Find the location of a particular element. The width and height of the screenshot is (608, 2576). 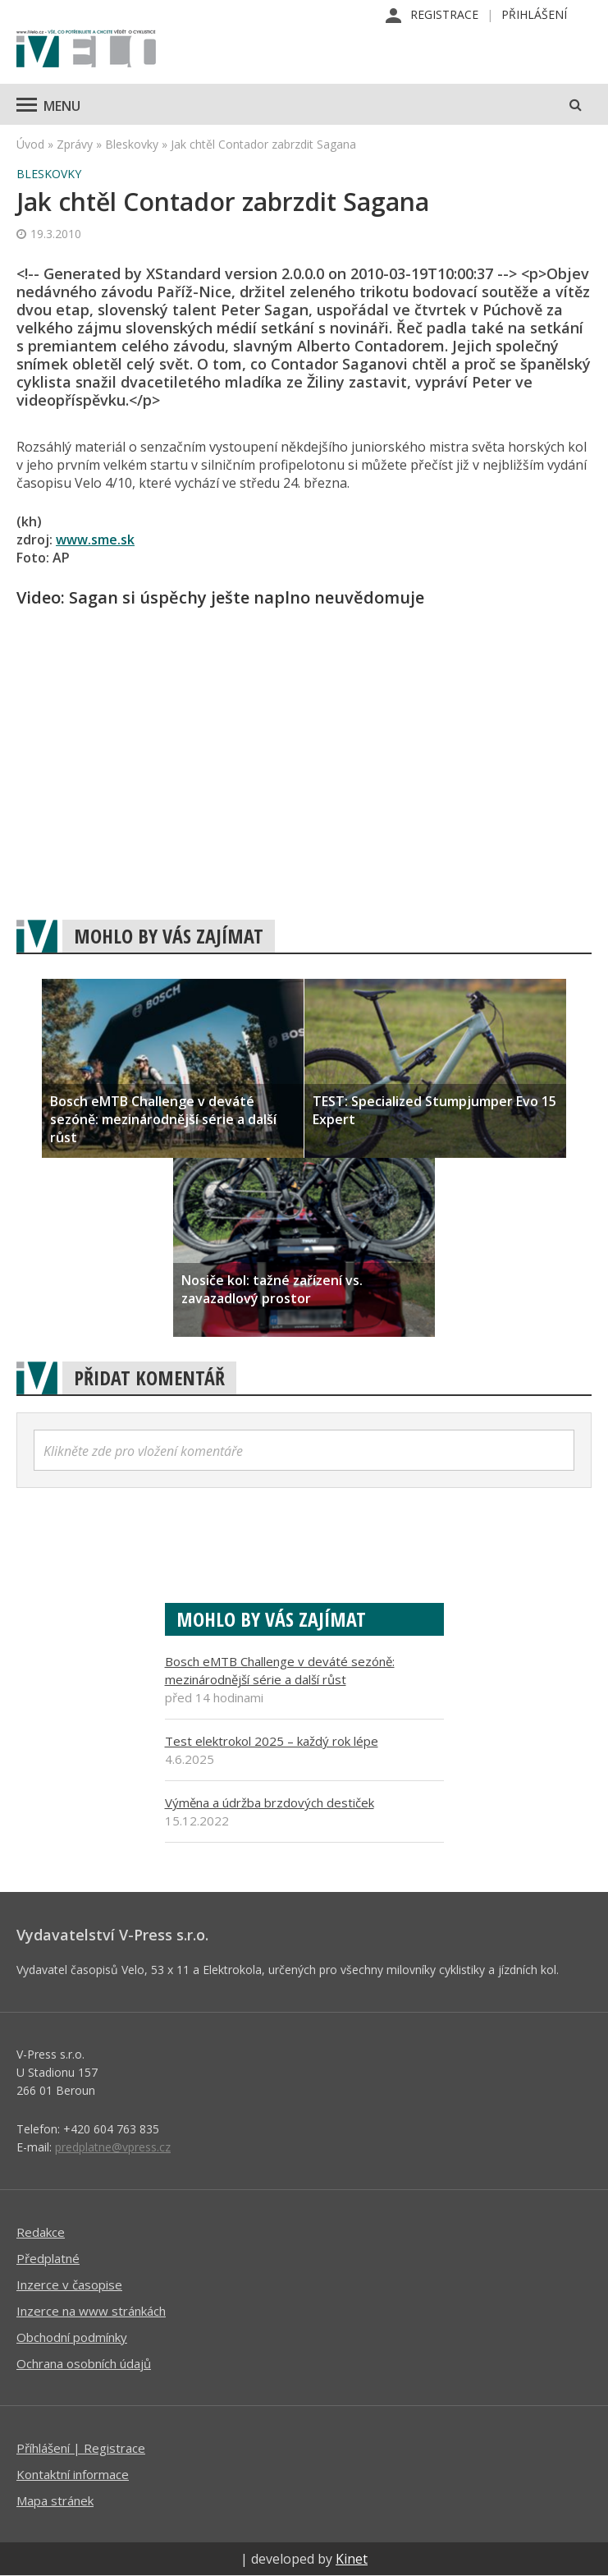

Ochrana osobních údajů is located at coordinates (83, 2363).